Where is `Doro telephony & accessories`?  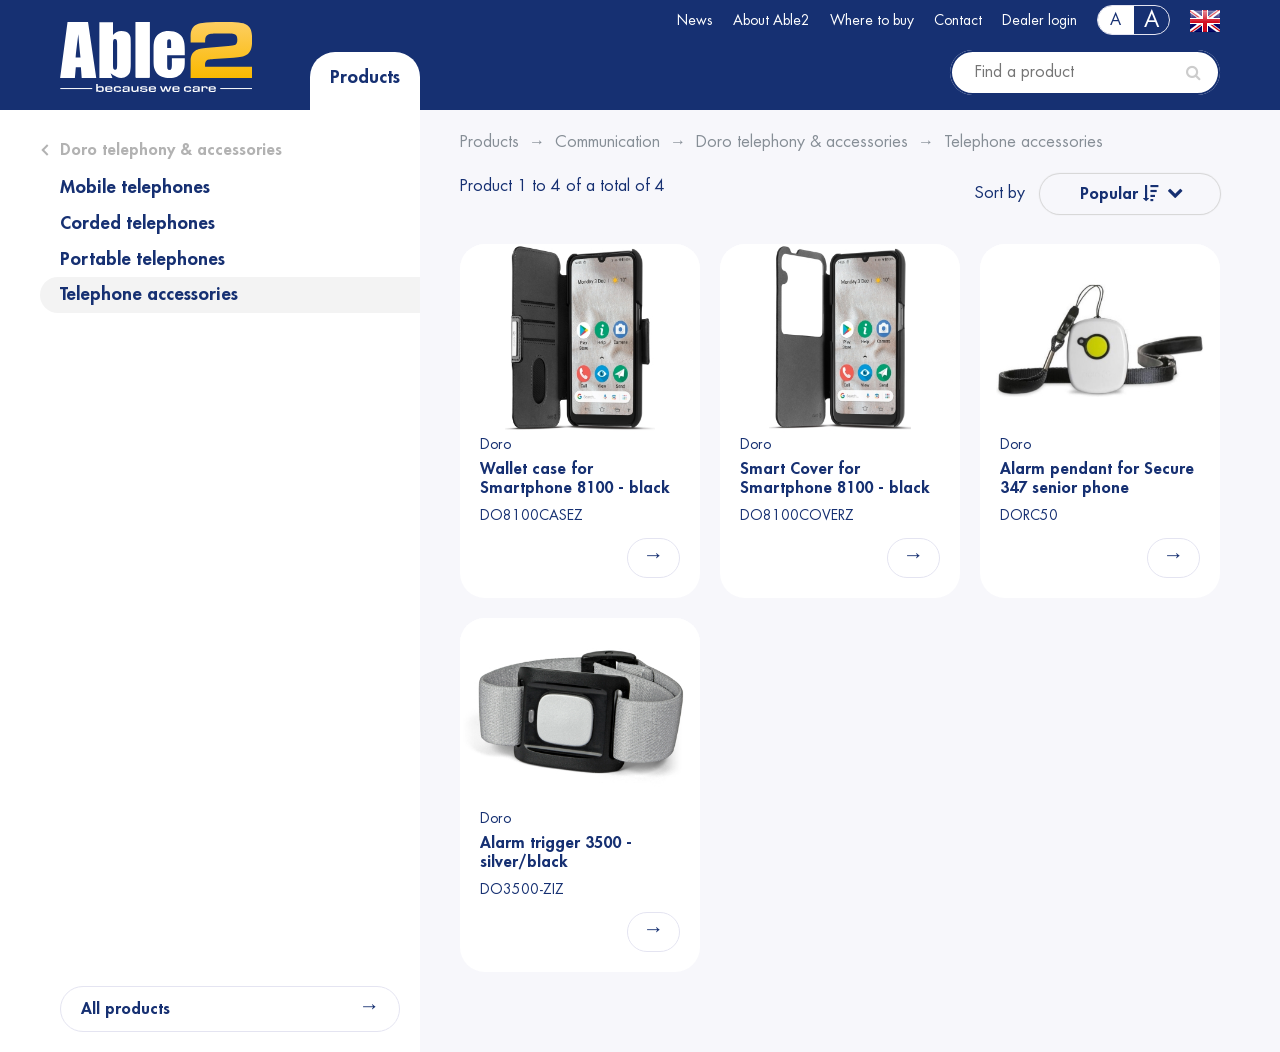 Doro telephony & accessories is located at coordinates (171, 150).